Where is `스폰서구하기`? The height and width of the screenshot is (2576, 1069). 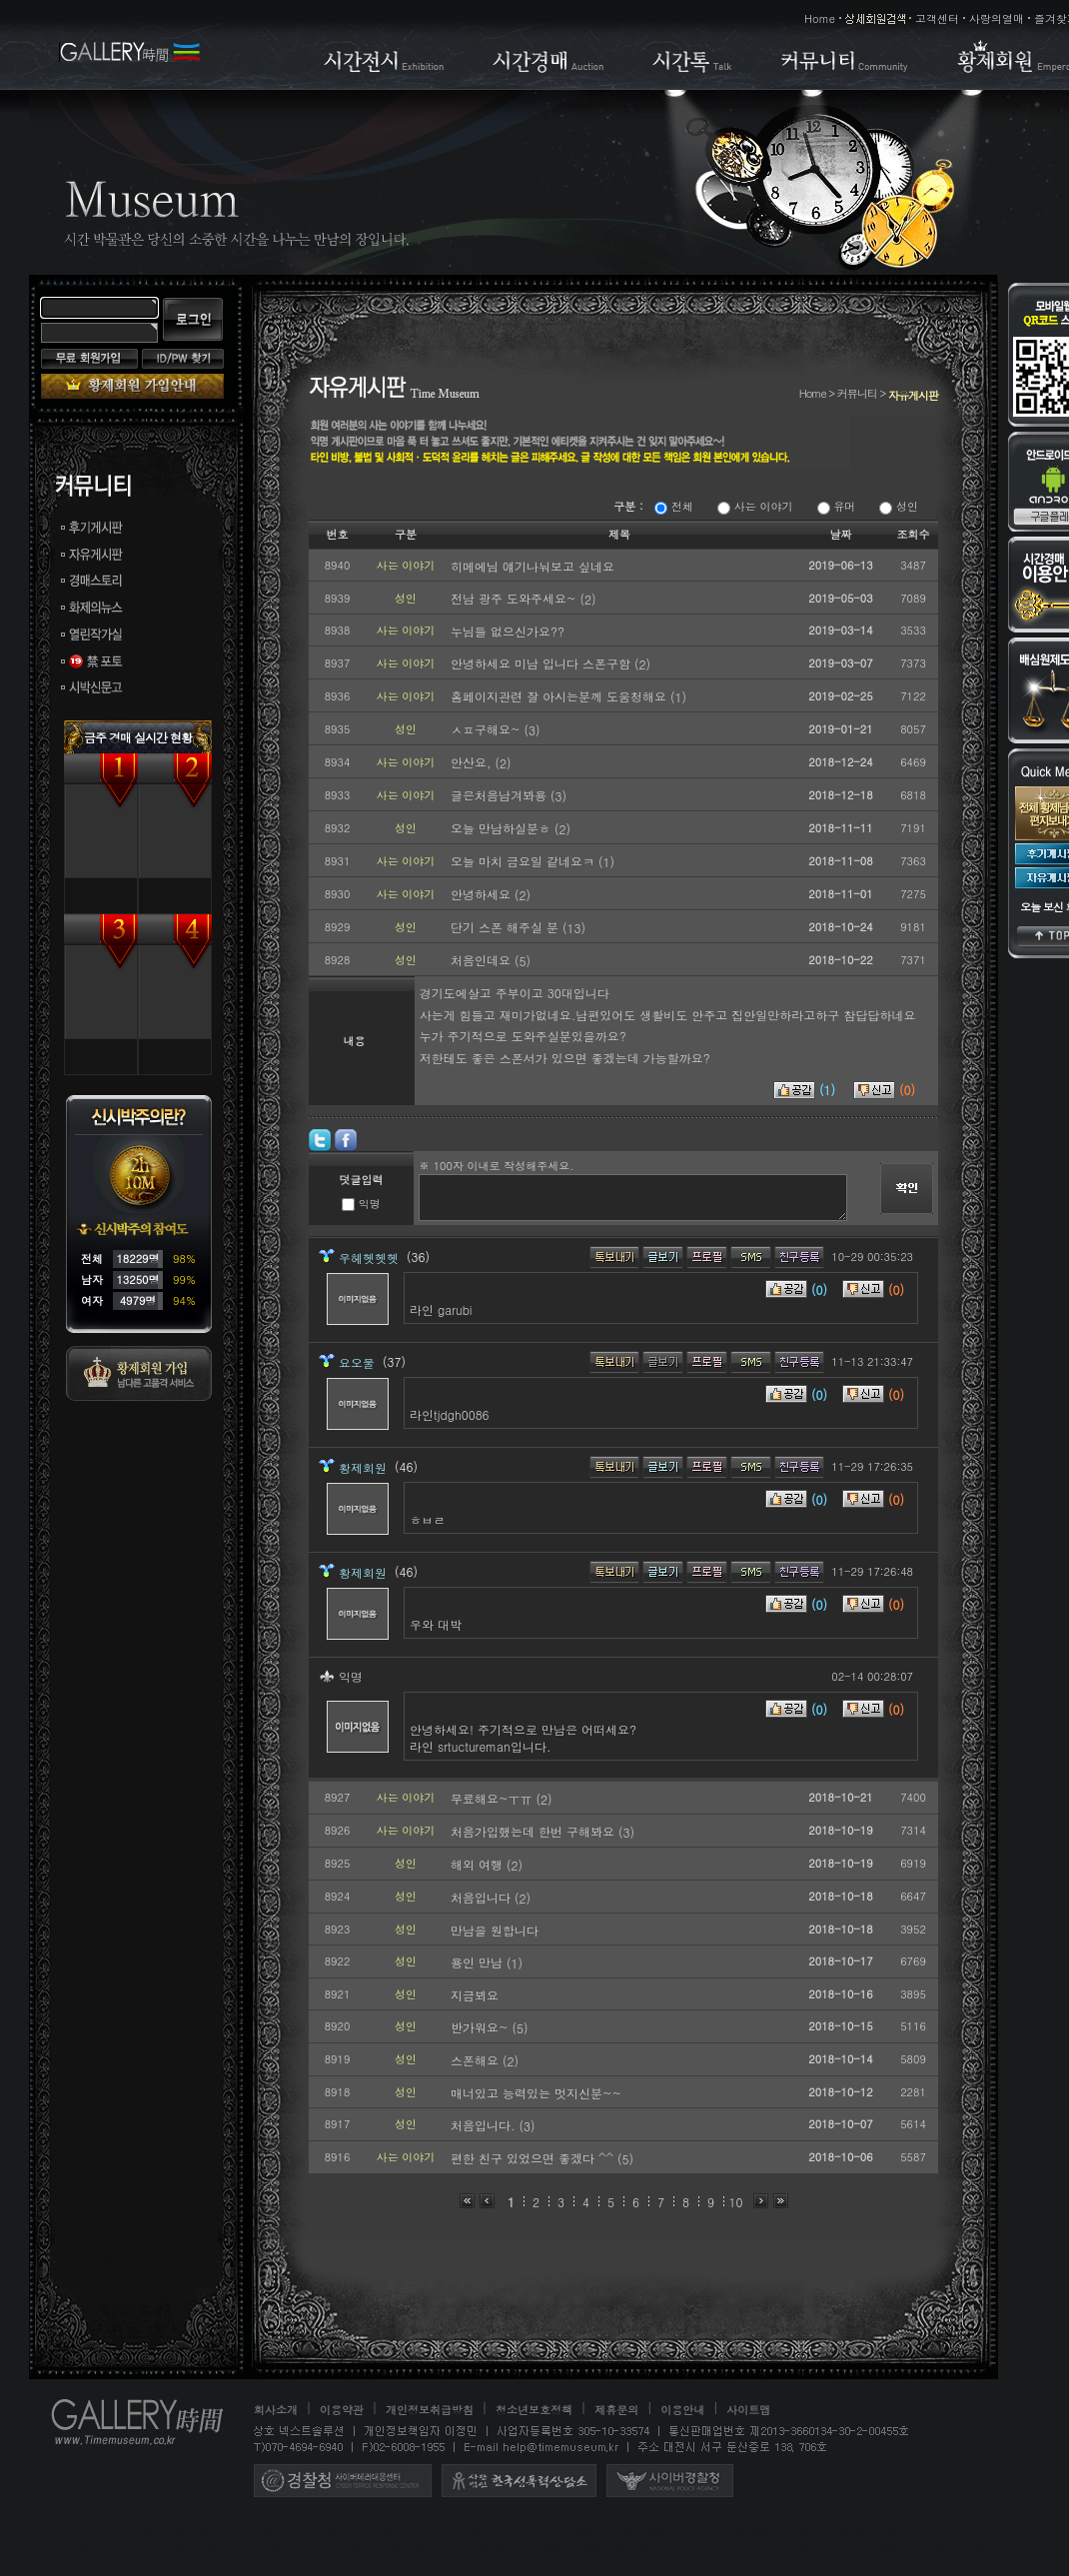 스폰서구하기 is located at coordinates (566, 2567).